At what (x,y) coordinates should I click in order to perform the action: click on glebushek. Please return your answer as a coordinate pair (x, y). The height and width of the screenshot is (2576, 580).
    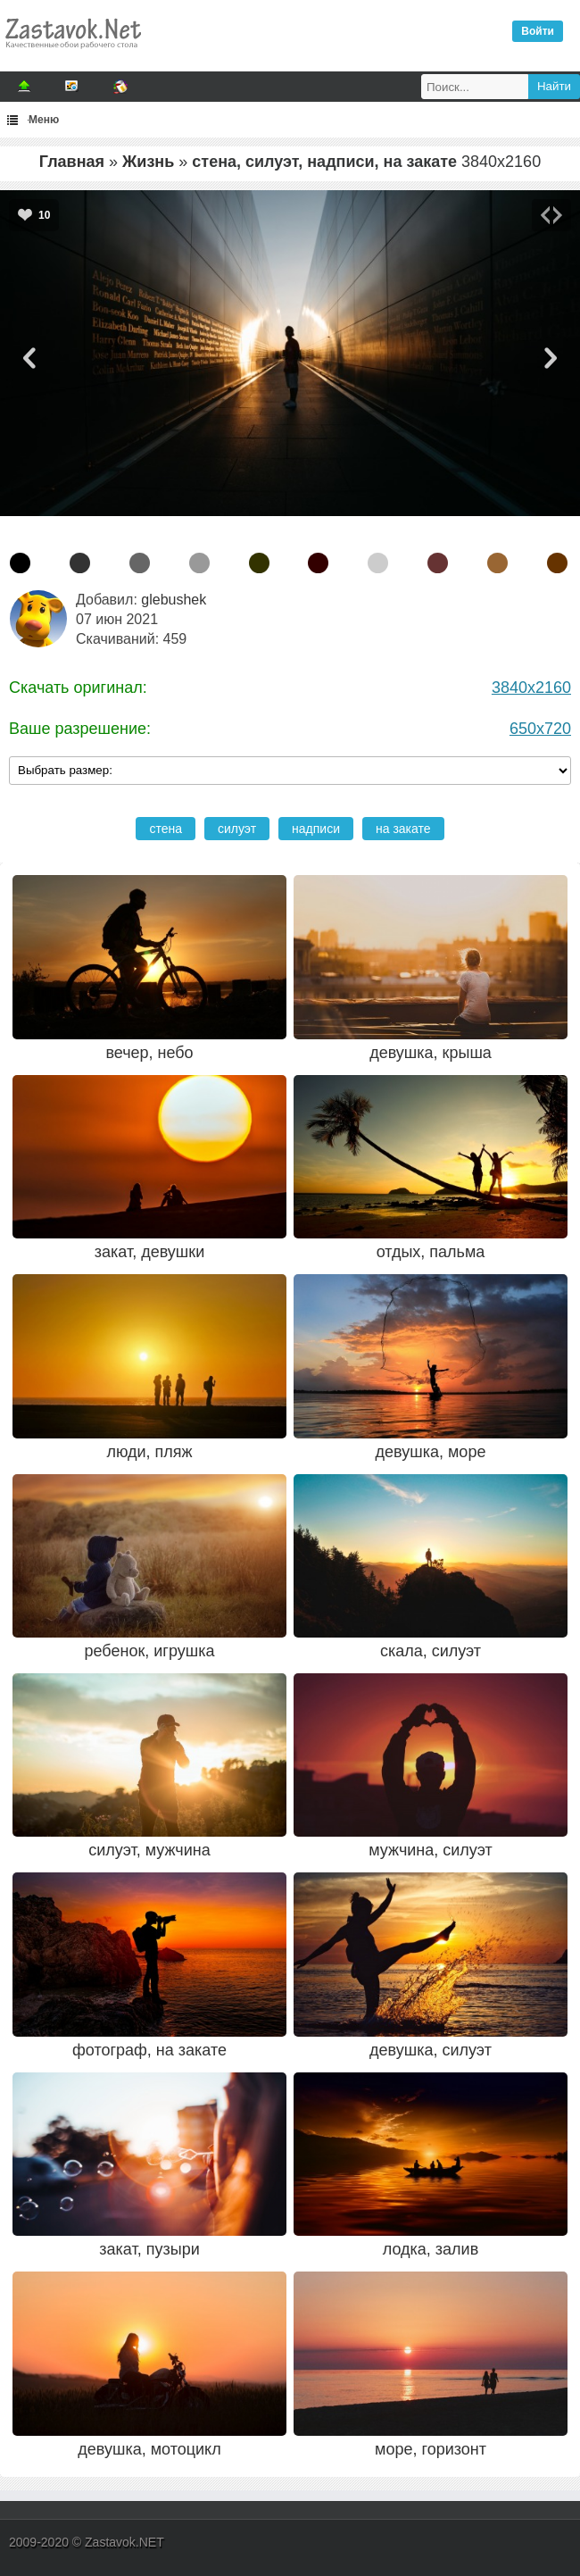
    Looking at the image, I should click on (173, 599).